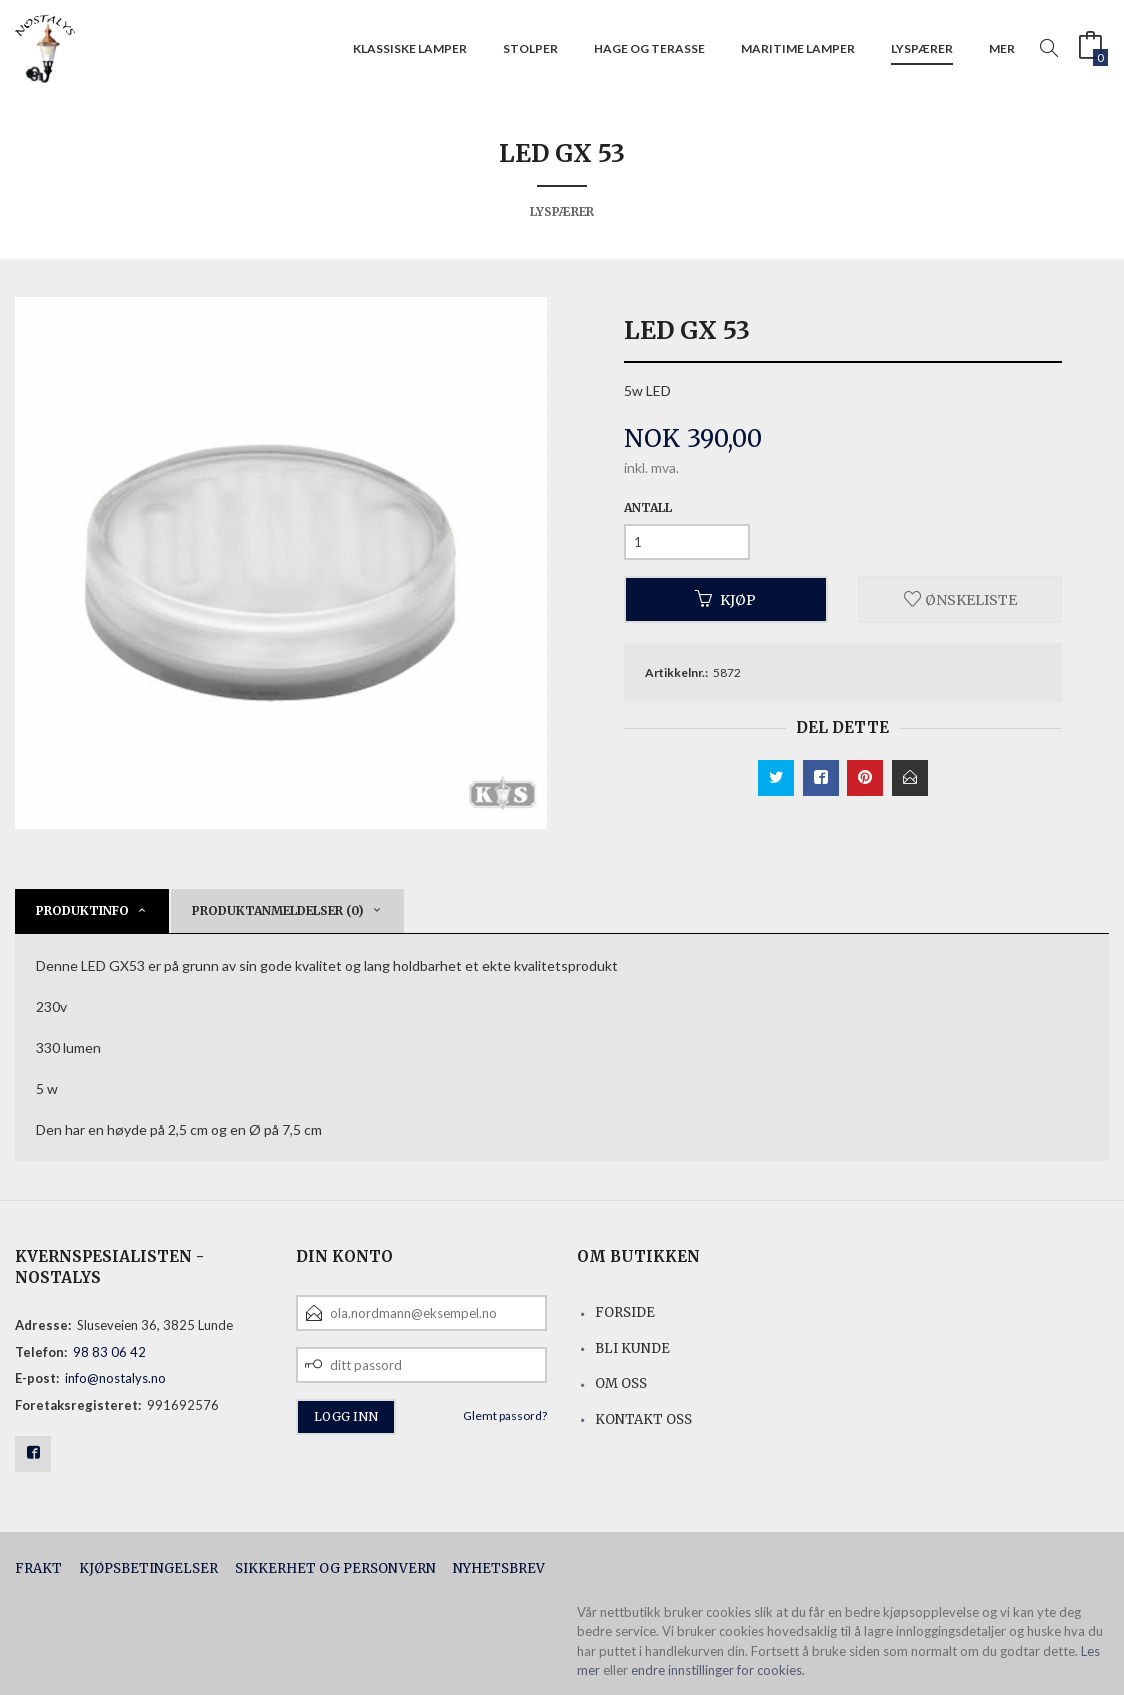  Describe the element at coordinates (115, 1378) in the screenshot. I see `info@nostalys.no` at that location.